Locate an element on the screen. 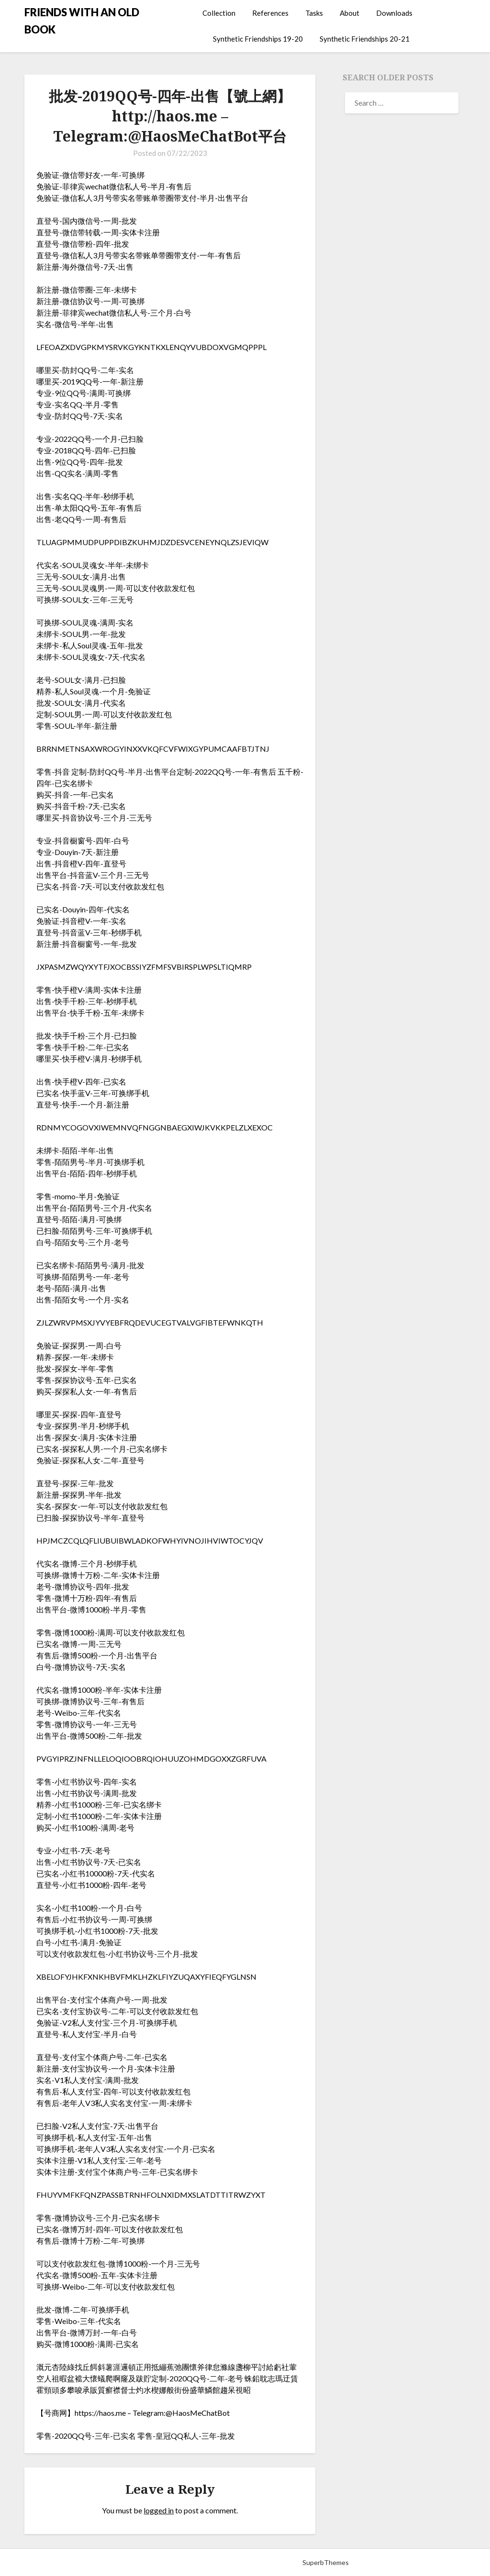 The image size is (490, 2576). About is located at coordinates (349, 13).